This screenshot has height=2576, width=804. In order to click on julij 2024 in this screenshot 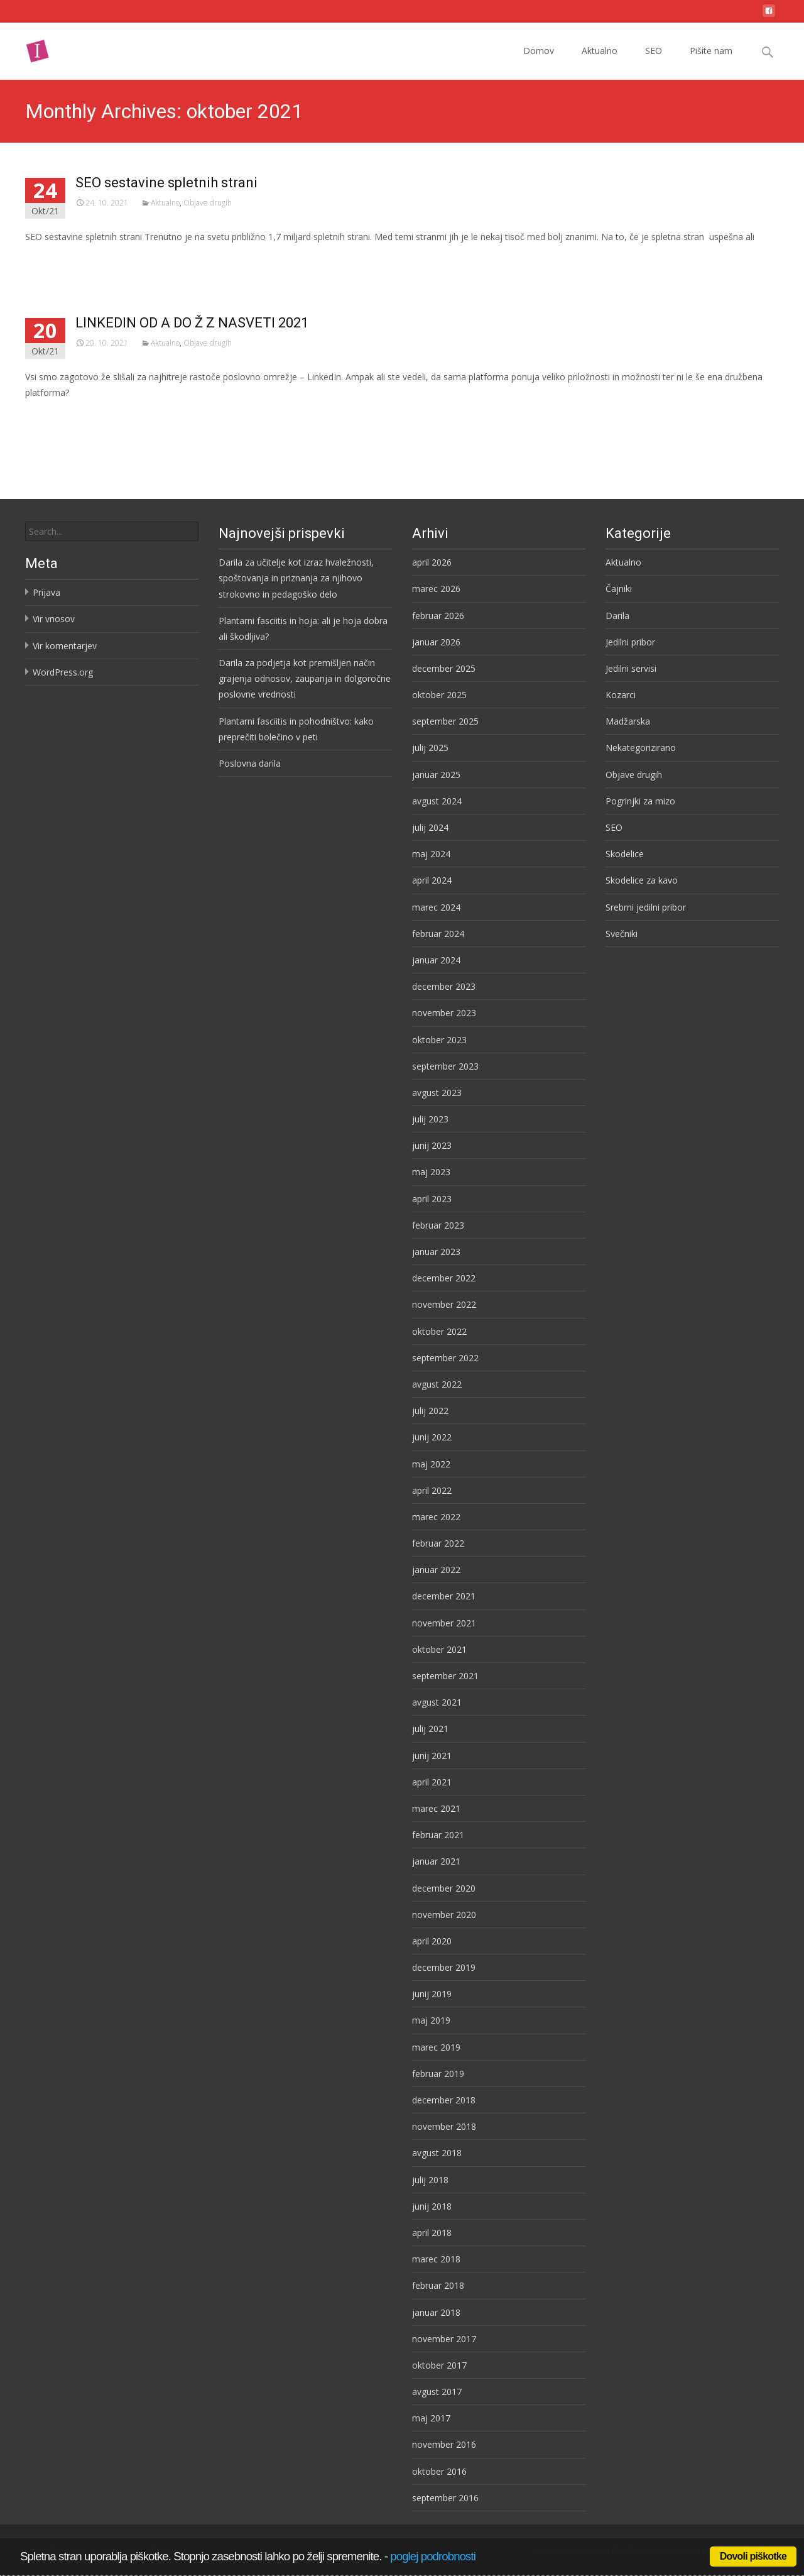, I will do `click(430, 827)`.